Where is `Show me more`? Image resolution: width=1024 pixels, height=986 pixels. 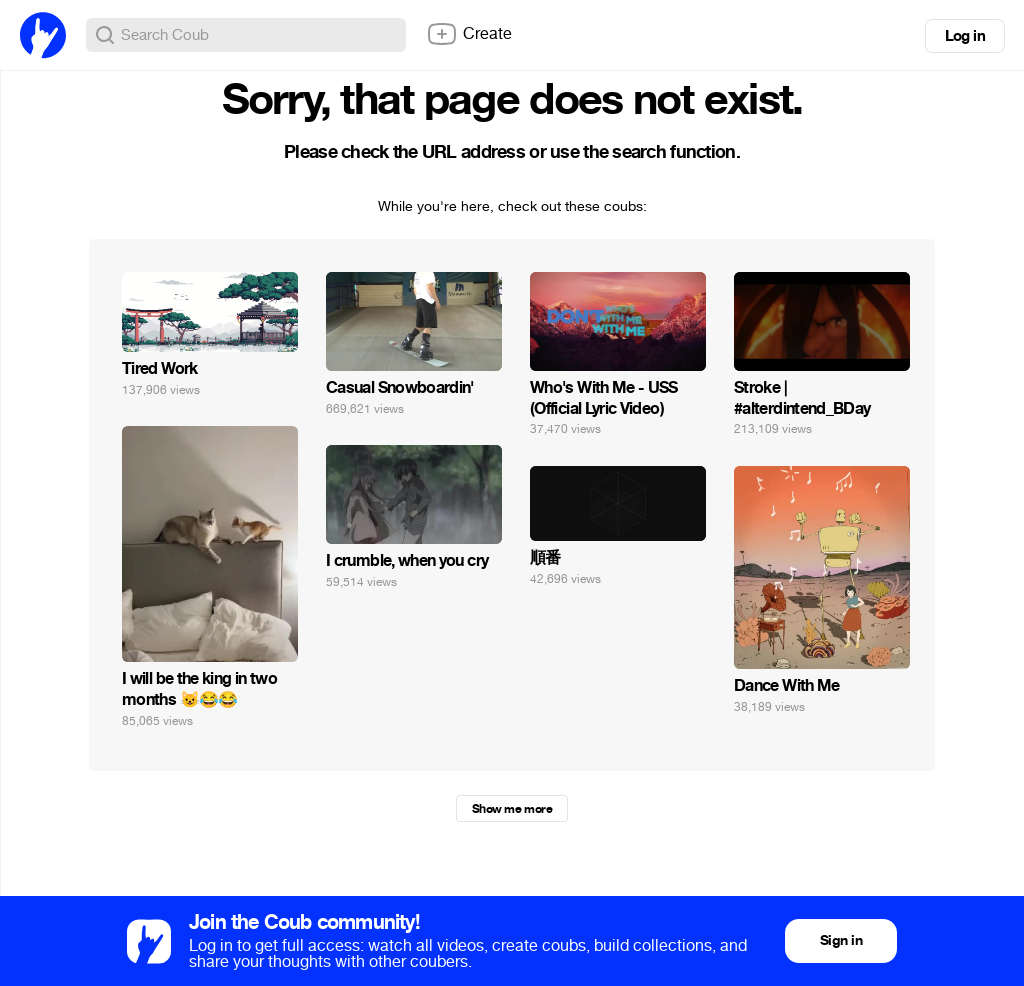
Show me more is located at coordinates (512, 809).